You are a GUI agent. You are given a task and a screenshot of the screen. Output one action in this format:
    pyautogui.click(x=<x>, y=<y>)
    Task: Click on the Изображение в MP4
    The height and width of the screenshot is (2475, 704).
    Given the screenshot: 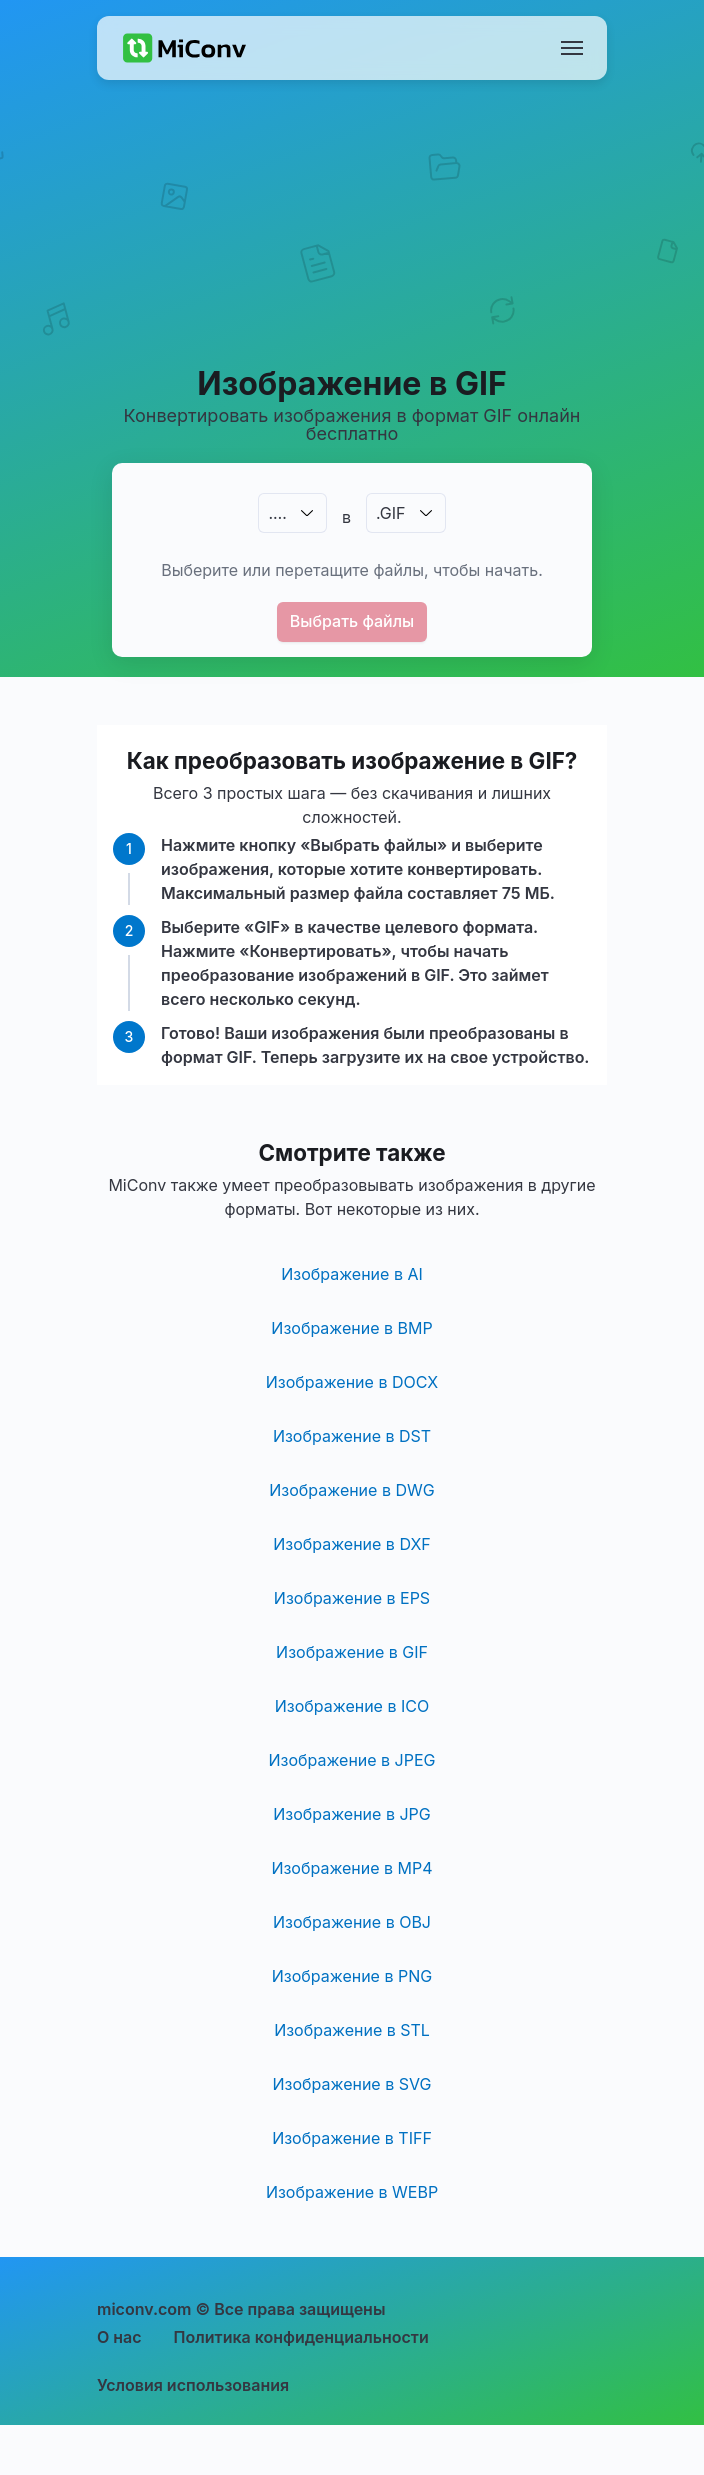 What is the action you would take?
    pyautogui.click(x=351, y=1868)
    